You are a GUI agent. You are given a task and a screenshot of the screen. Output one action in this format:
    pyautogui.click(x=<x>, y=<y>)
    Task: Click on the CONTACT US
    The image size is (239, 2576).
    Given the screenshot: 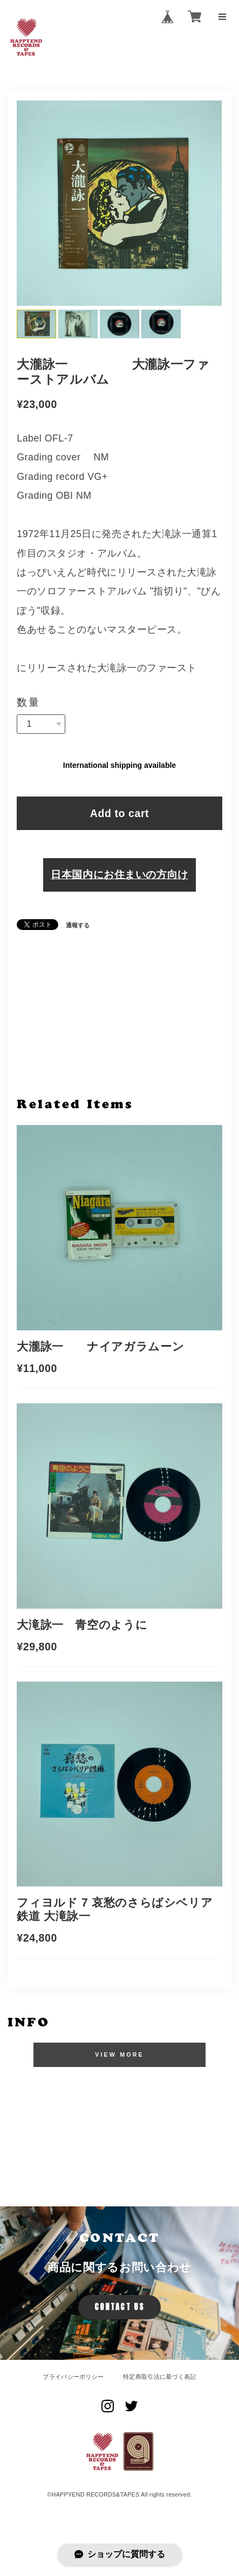 What is the action you would take?
    pyautogui.click(x=119, y=2307)
    